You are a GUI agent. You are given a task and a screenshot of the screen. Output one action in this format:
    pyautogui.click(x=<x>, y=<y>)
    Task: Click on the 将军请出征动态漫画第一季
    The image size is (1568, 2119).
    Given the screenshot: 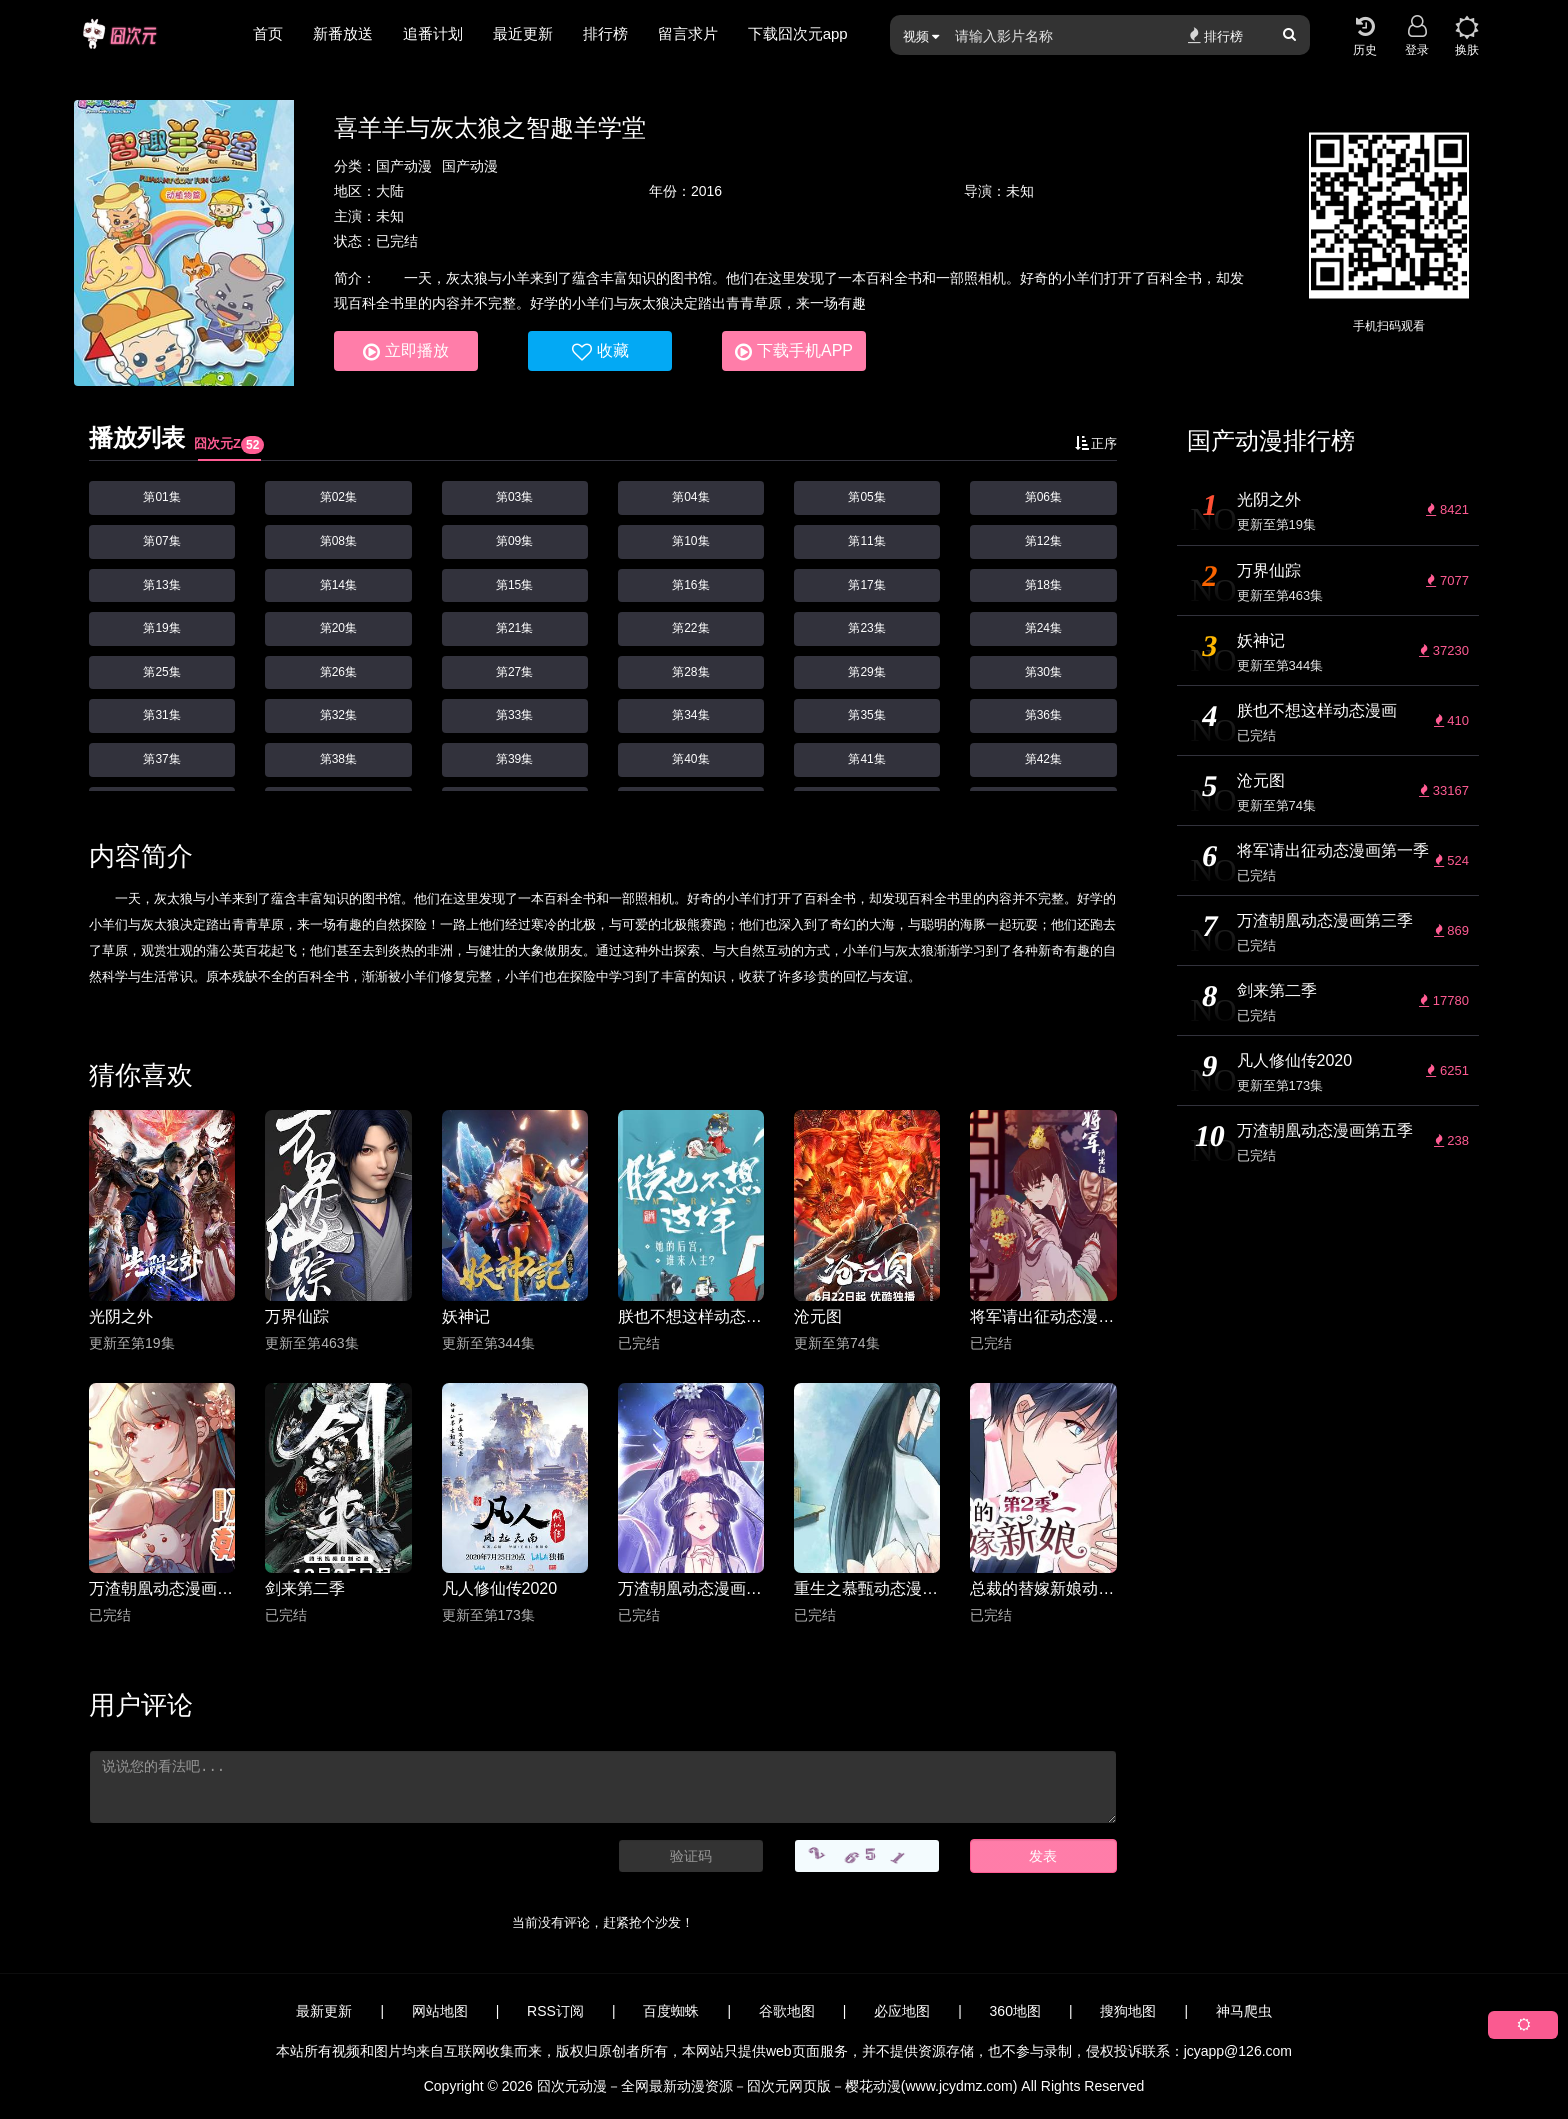 What is the action you would take?
    pyautogui.click(x=1043, y=1316)
    